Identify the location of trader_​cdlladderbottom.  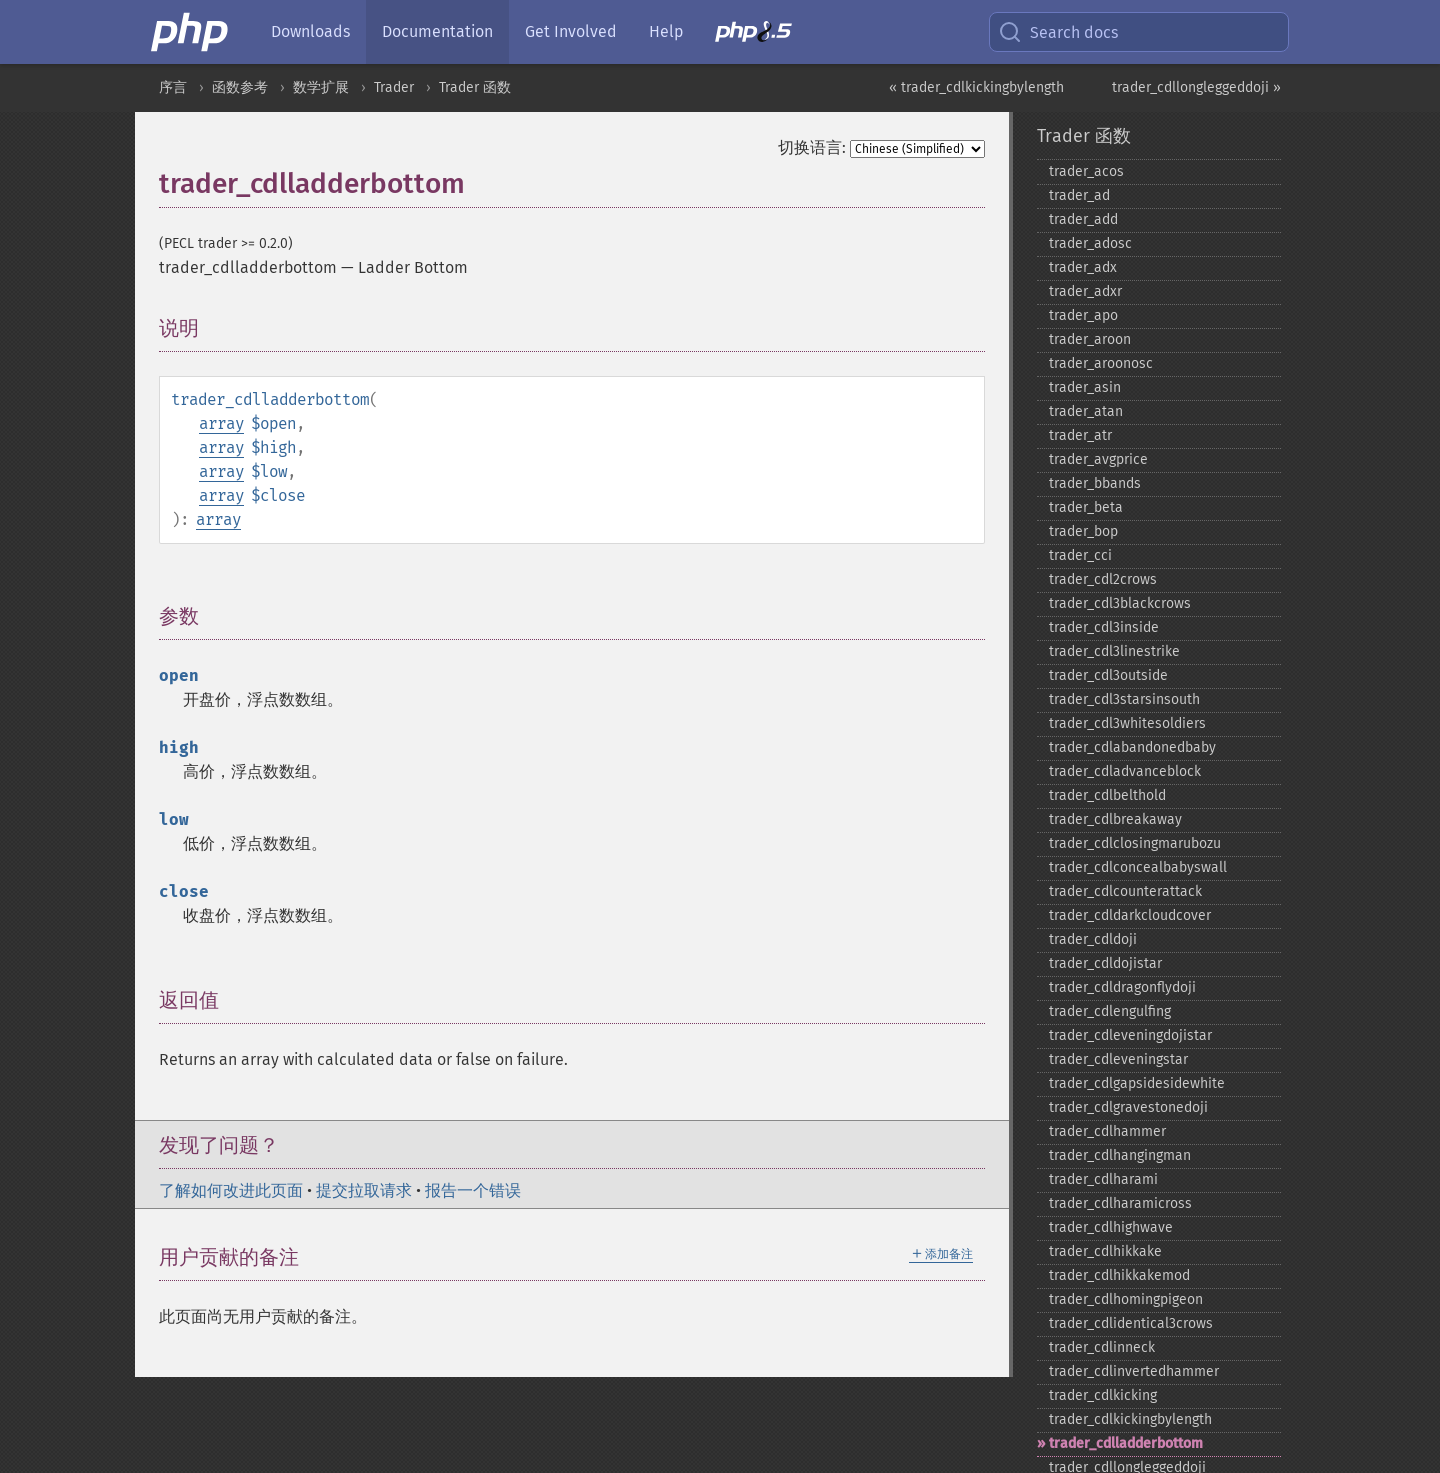
(1126, 1443).